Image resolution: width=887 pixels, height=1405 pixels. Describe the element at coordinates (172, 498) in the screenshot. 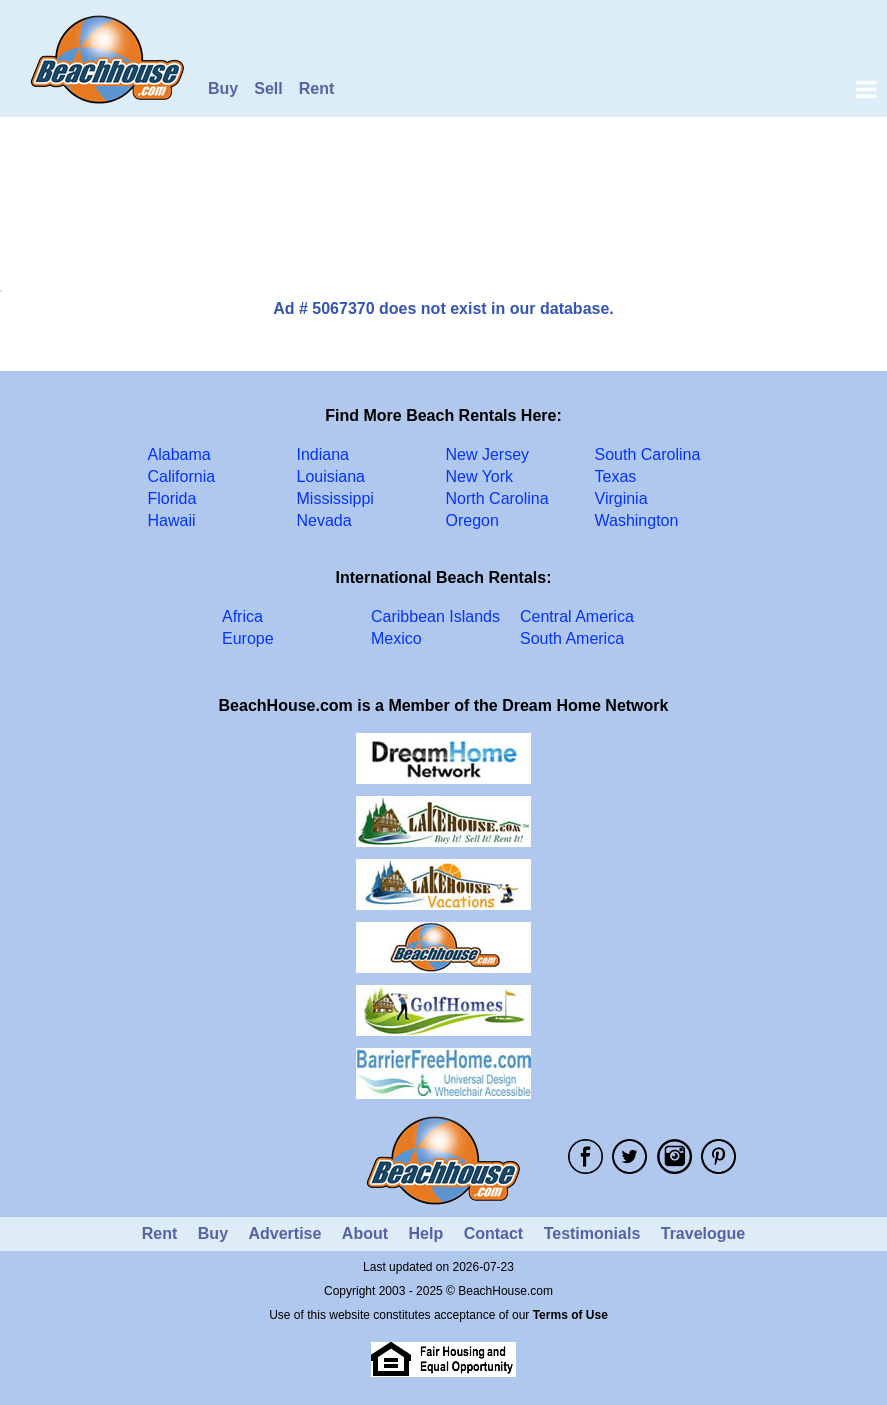

I see `Florida` at that location.